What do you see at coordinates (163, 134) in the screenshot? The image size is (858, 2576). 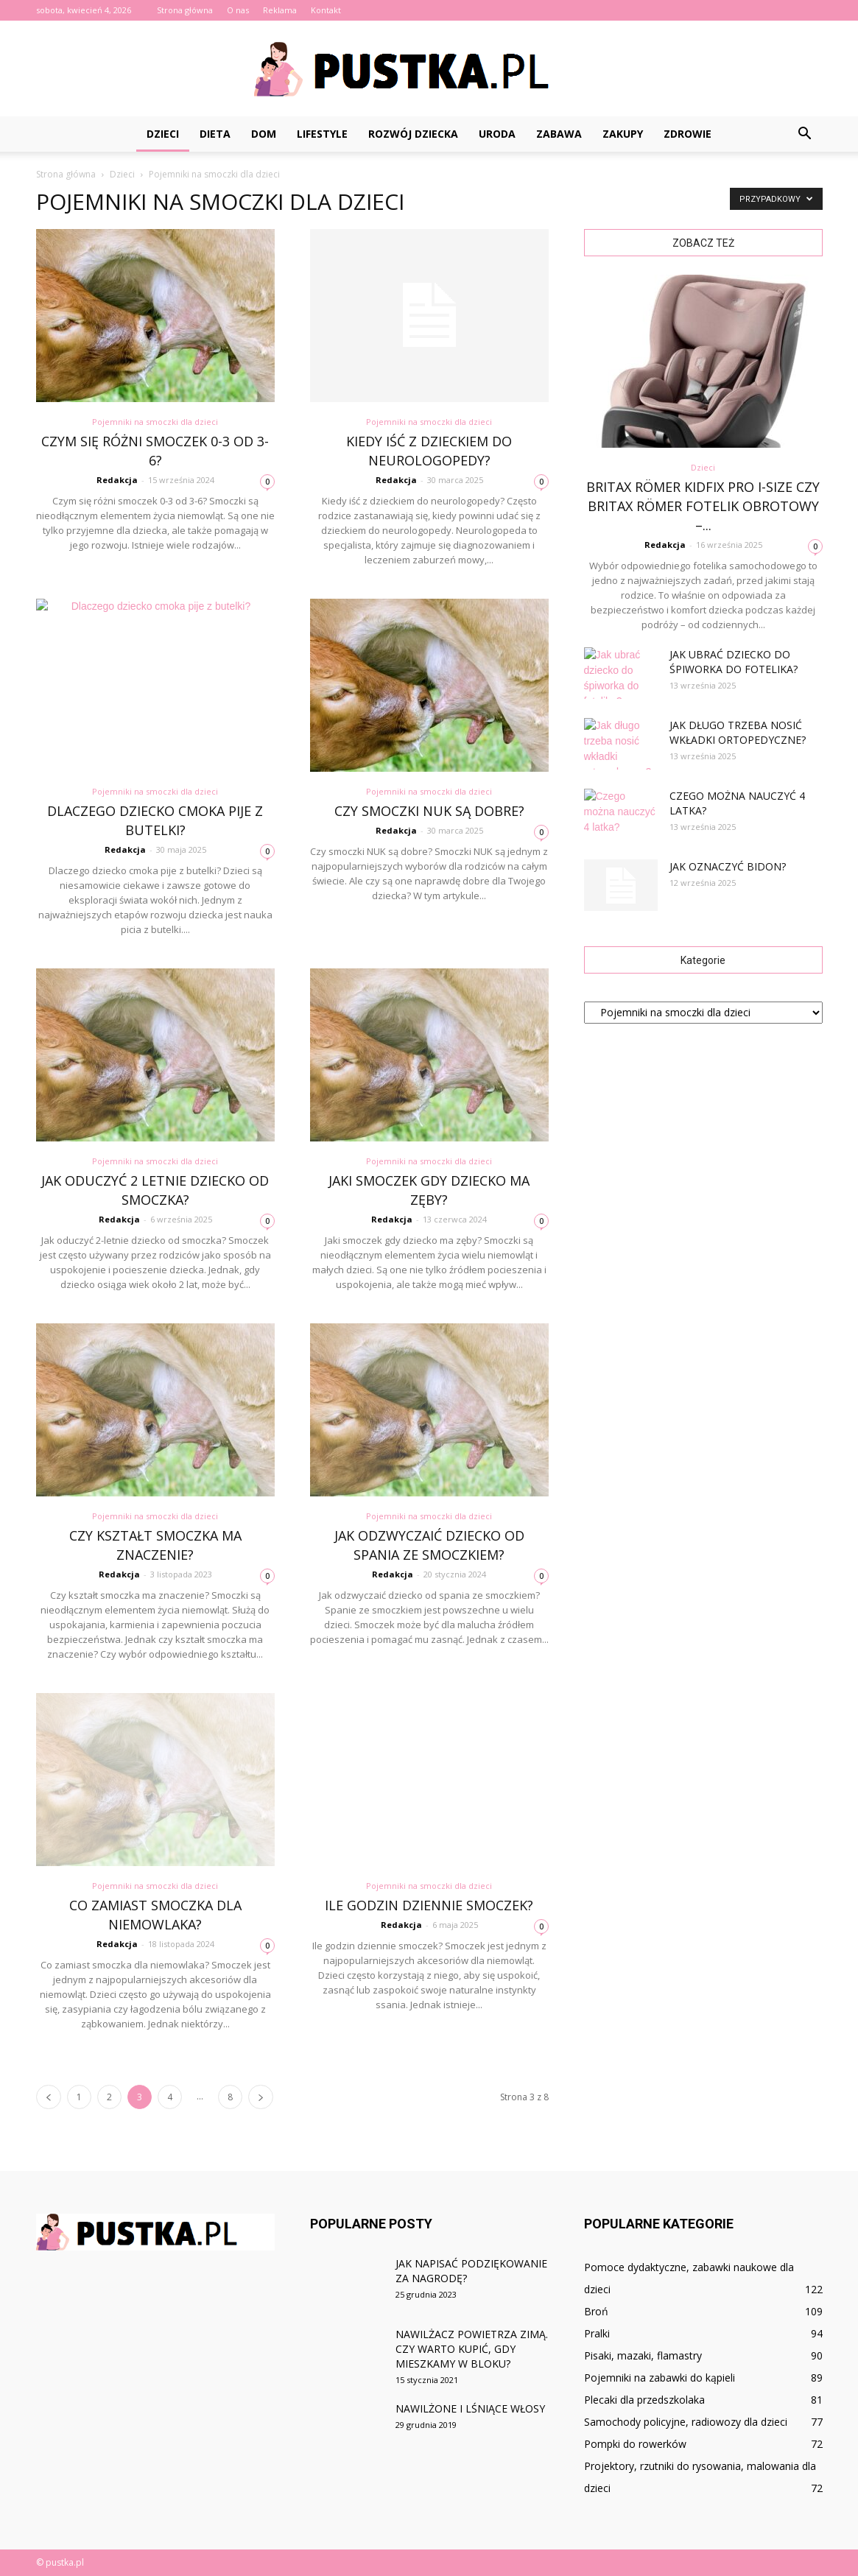 I see `Dzieci` at bounding box center [163, 134].